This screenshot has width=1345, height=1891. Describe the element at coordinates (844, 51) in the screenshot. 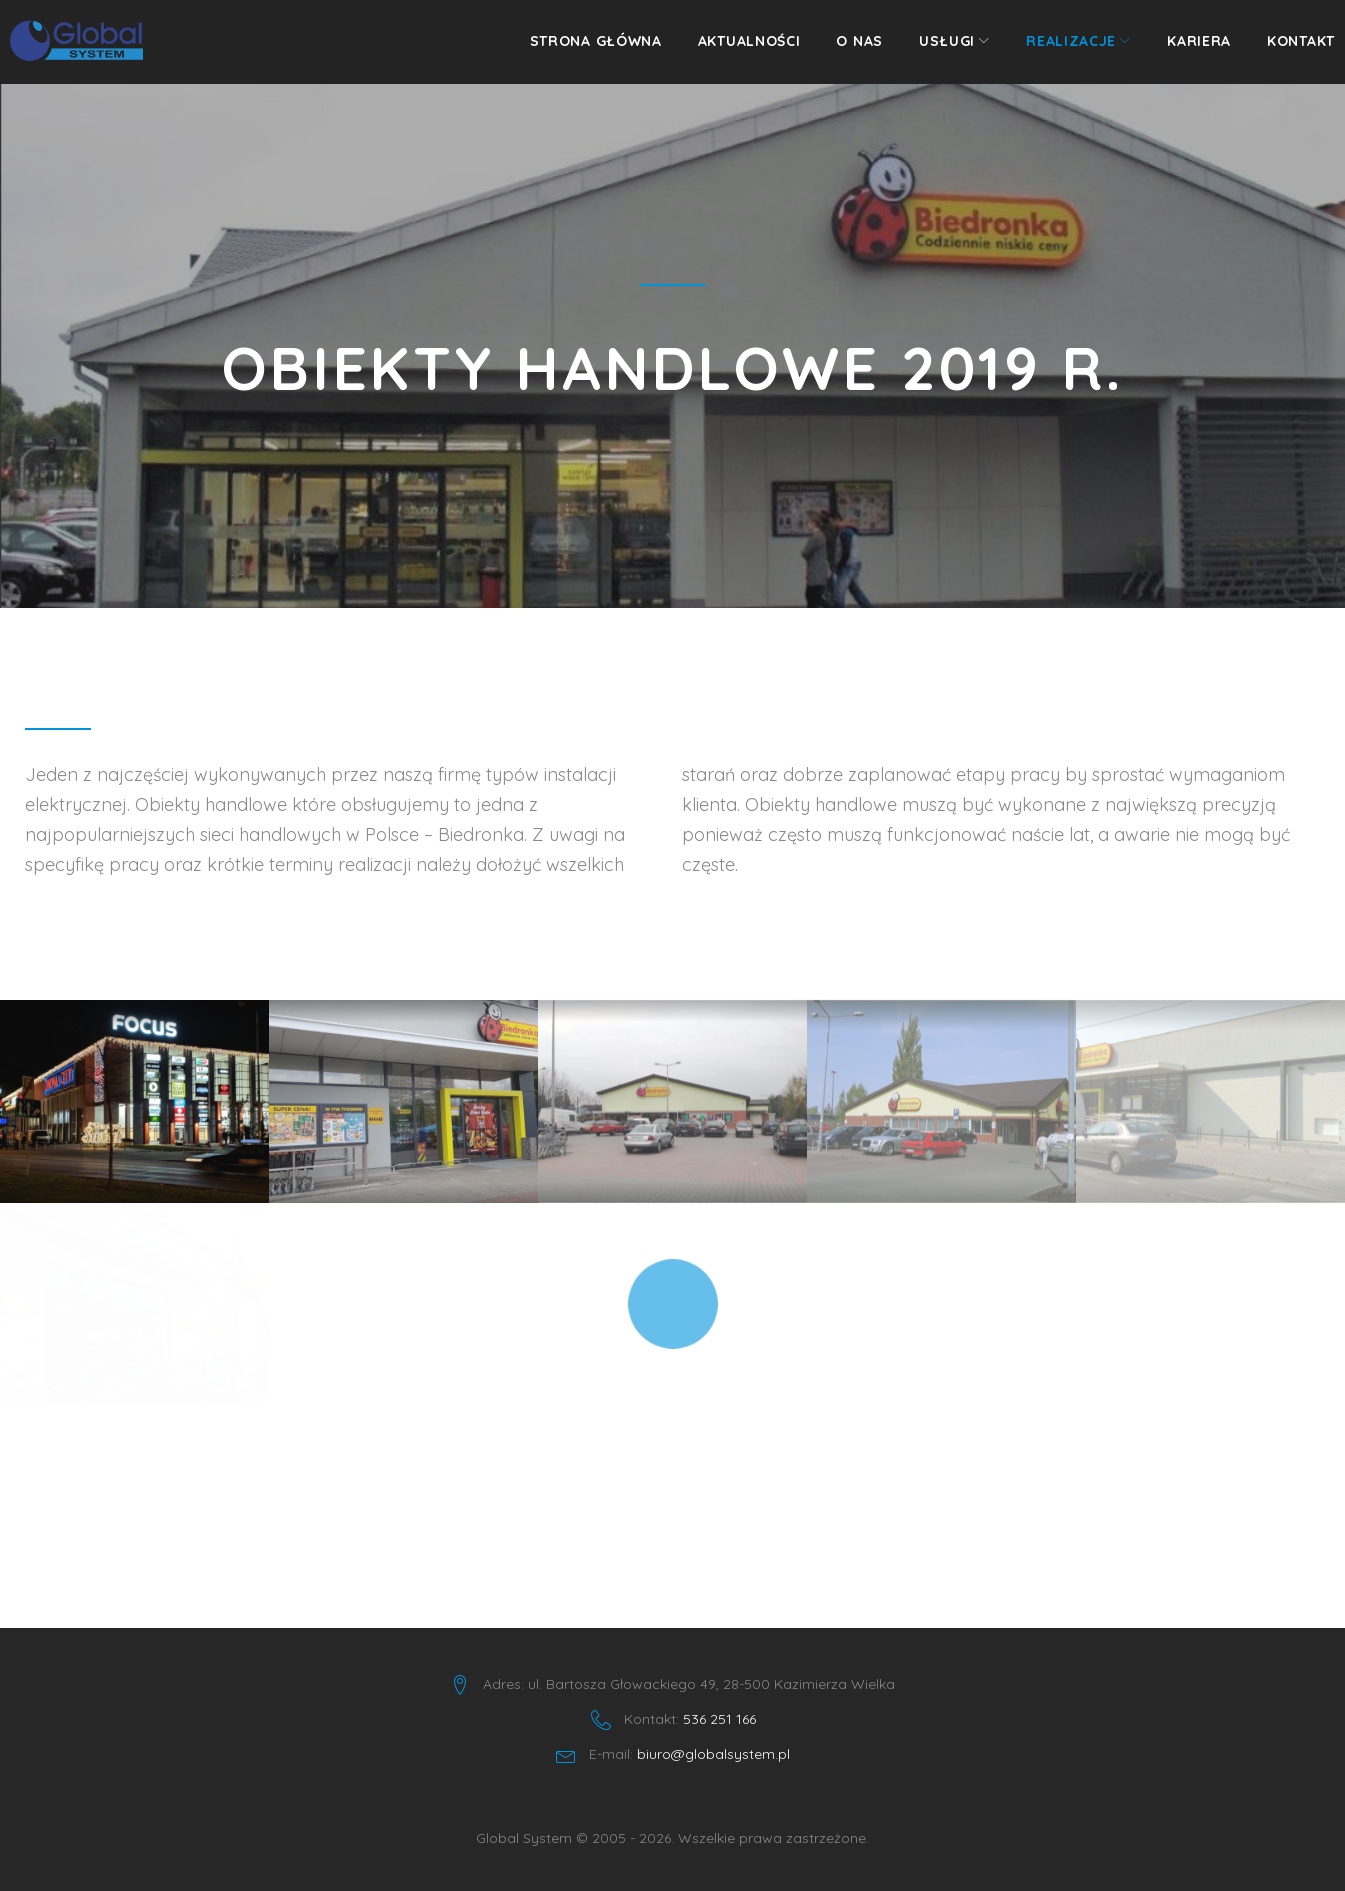

I see `O nas` at that location.